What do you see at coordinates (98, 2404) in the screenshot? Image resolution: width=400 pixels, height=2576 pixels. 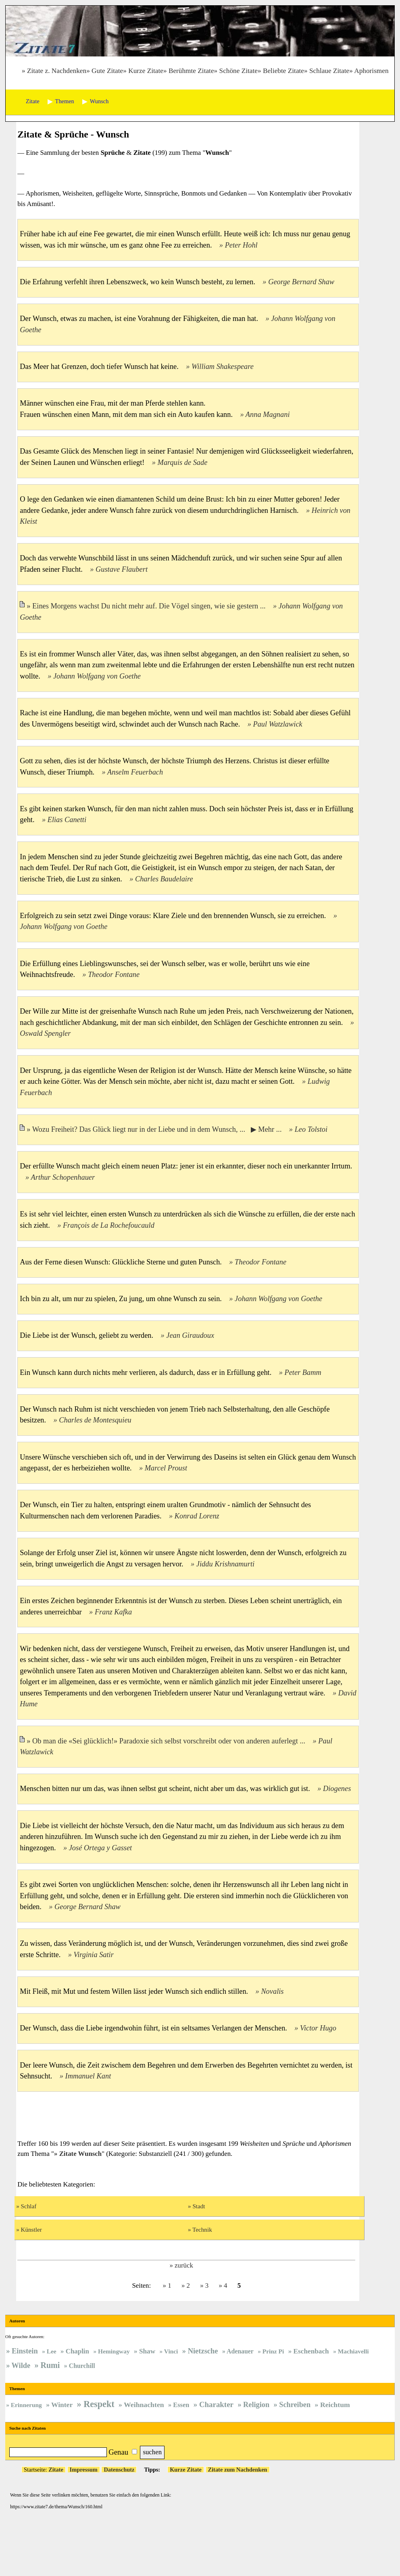 I see `Respekt` at bounding box center [98, 2404].